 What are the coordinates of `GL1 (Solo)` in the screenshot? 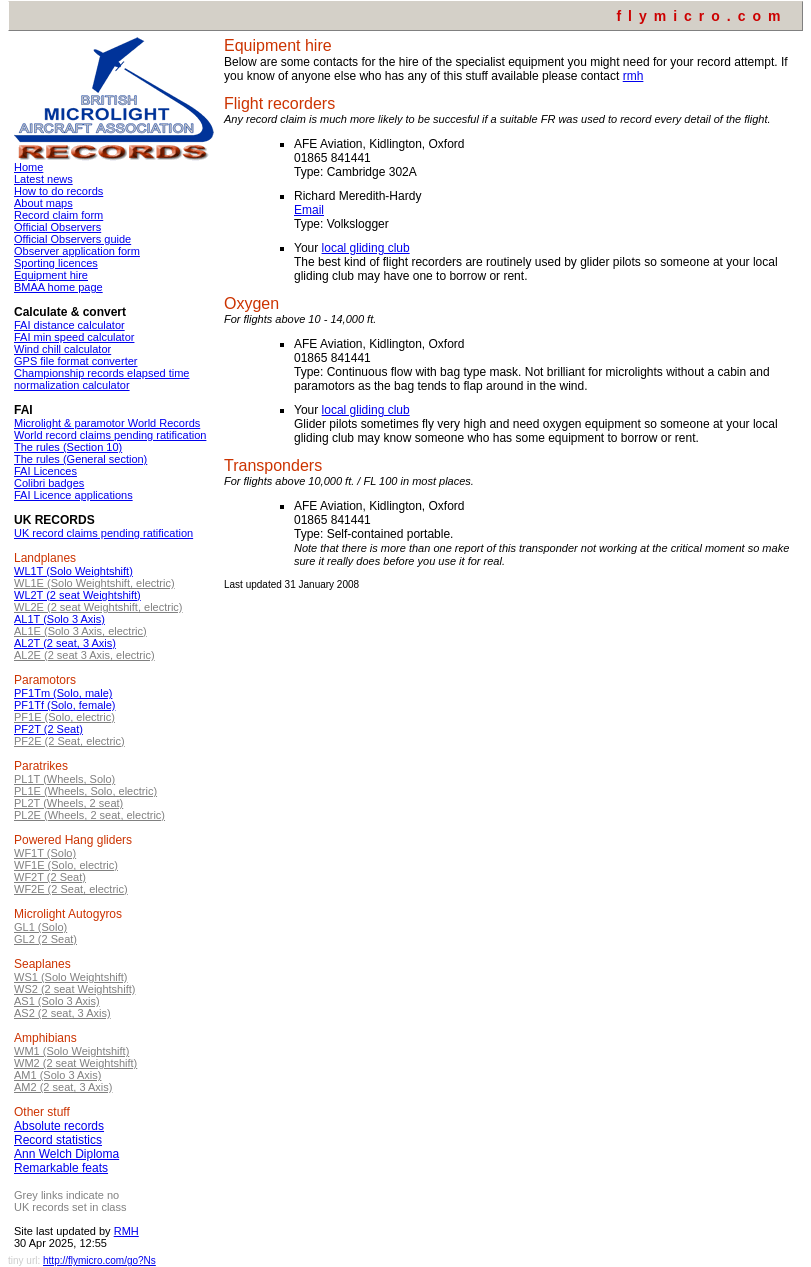 It's located at (40, 927).